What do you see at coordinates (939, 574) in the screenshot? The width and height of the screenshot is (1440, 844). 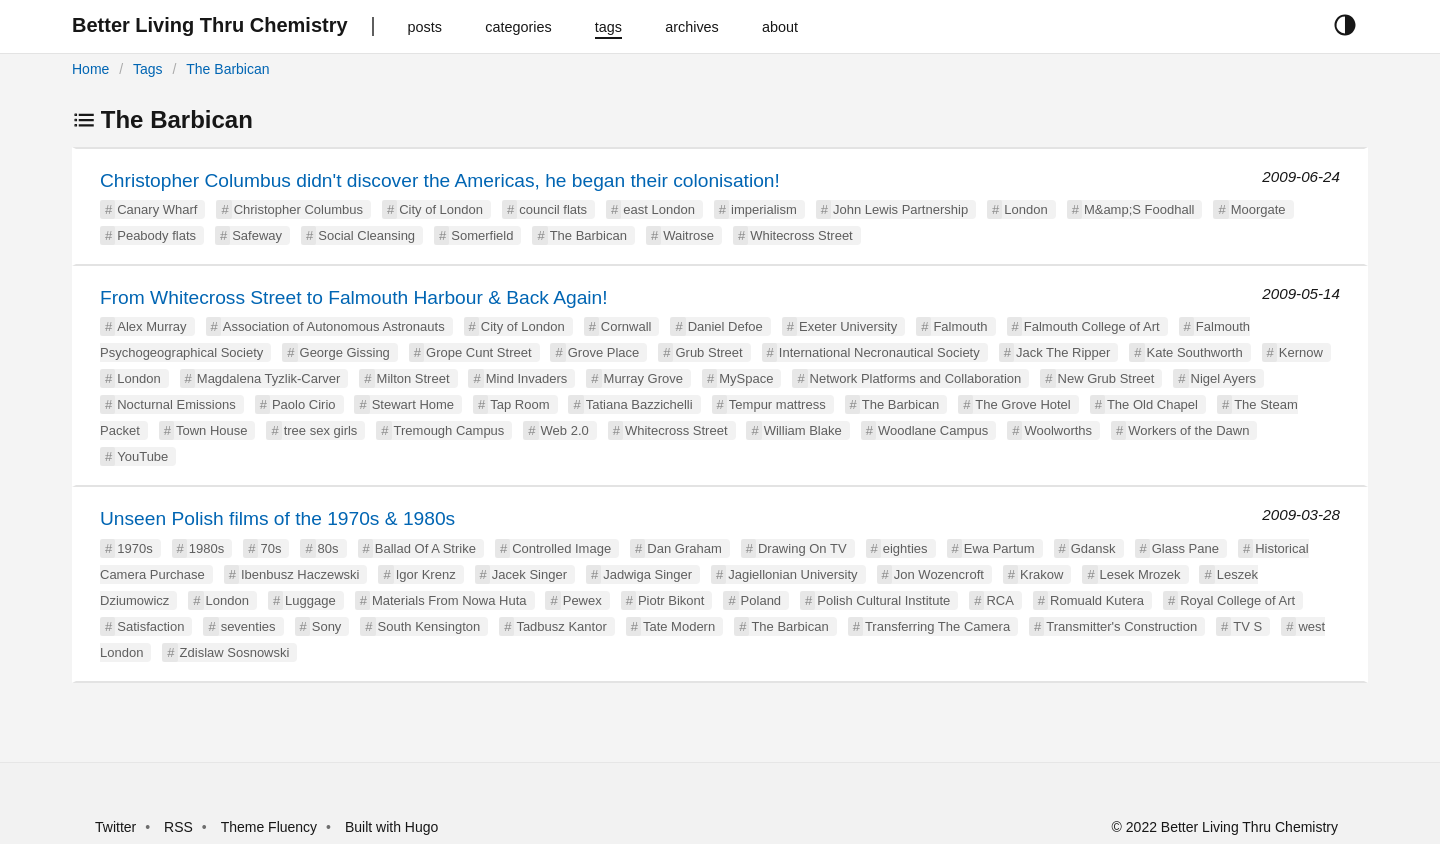 I see `Jon Wozencroft` at bounding box center [939, 574].